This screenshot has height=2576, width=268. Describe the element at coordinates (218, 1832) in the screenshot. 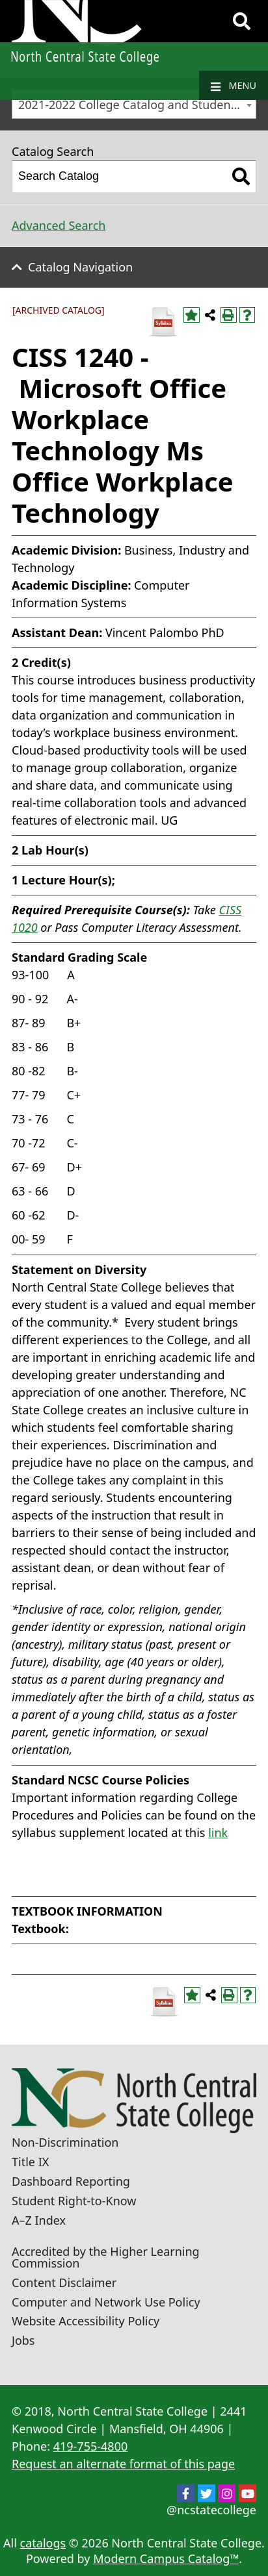

I see `link` at that location.